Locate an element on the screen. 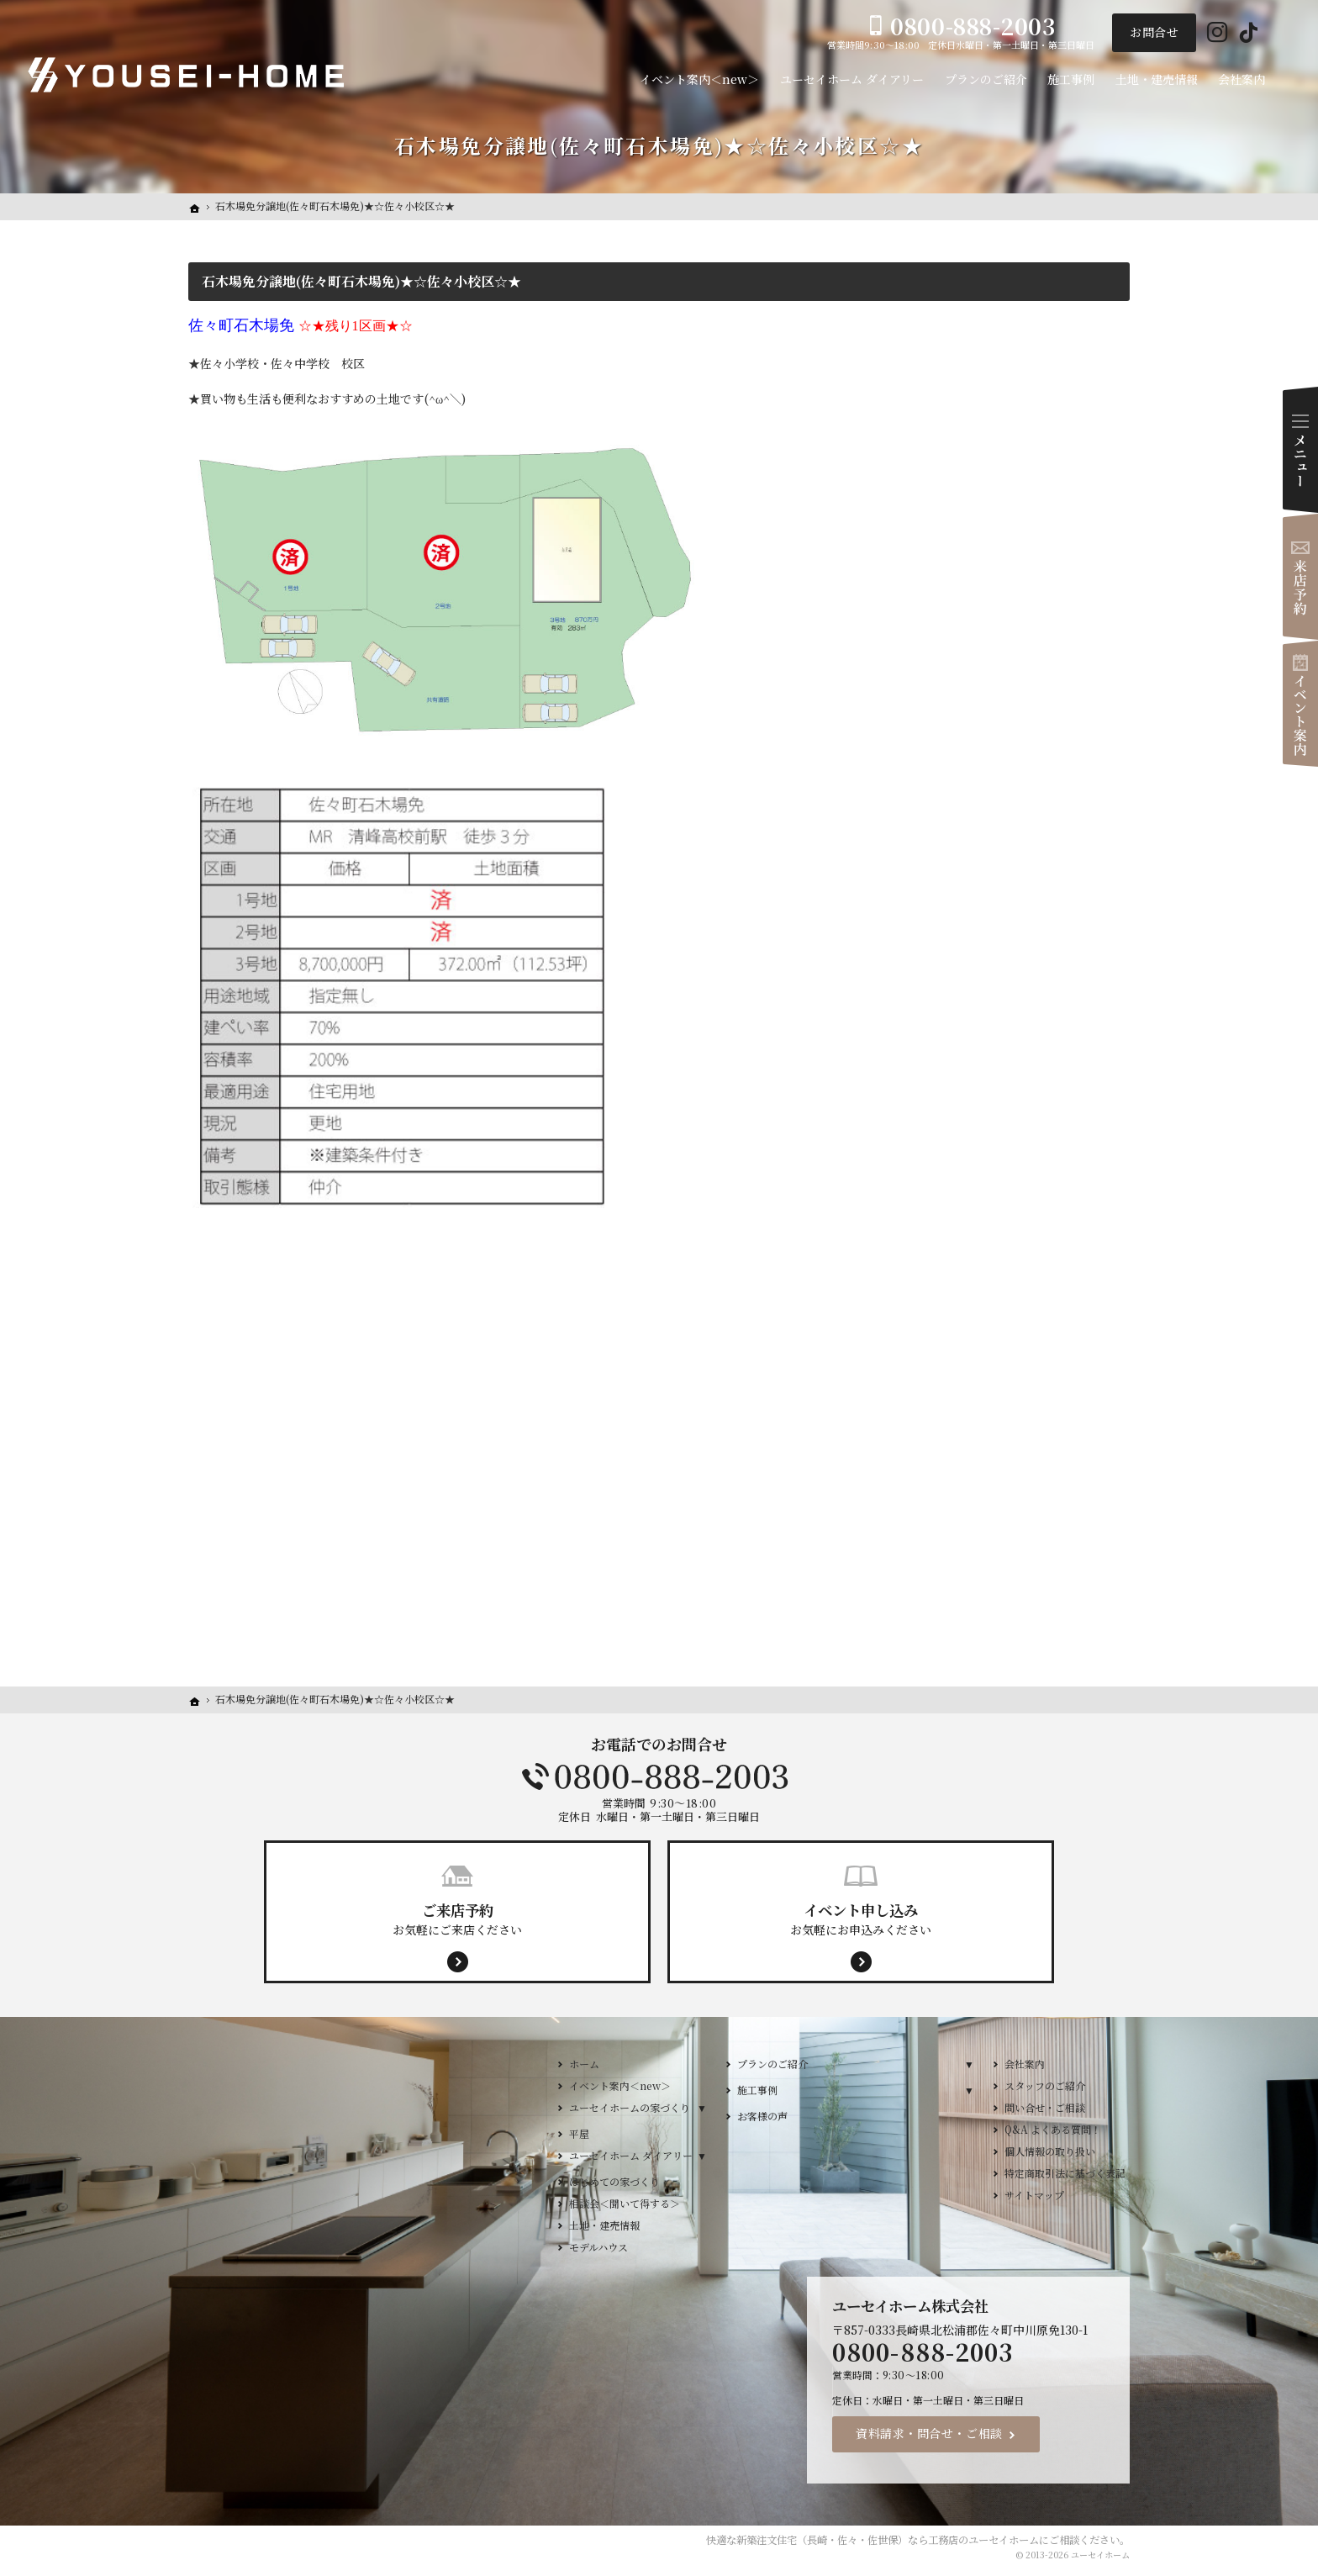 The height and width of the screenshot is (2576, 1318). スタッフのご紹介 is located at coordinates (1044, 2085).